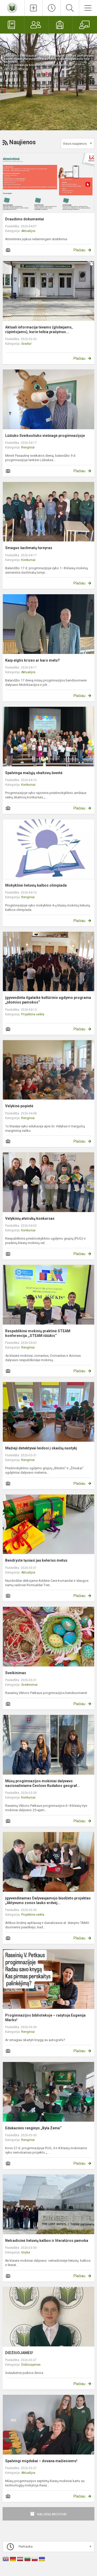 This screenshot has width=97, height=2576. What do you see at coordinates (32, 1014) in the screenshot?
I see `Projektinė veikla` at bounding box center [32, 1014].